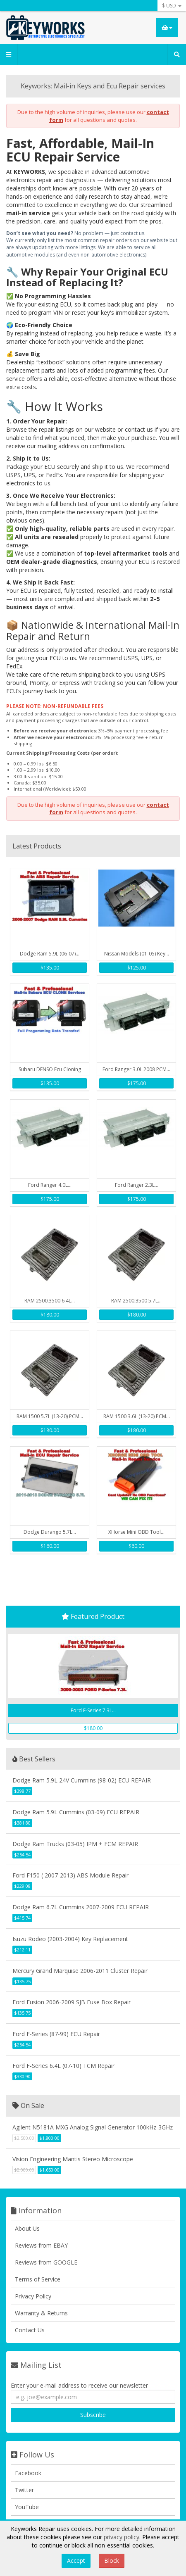  I want to click on Dodge Ram 5.9L 24V Cummins (98-02) ECU REPAIR, so click(81, 1780).